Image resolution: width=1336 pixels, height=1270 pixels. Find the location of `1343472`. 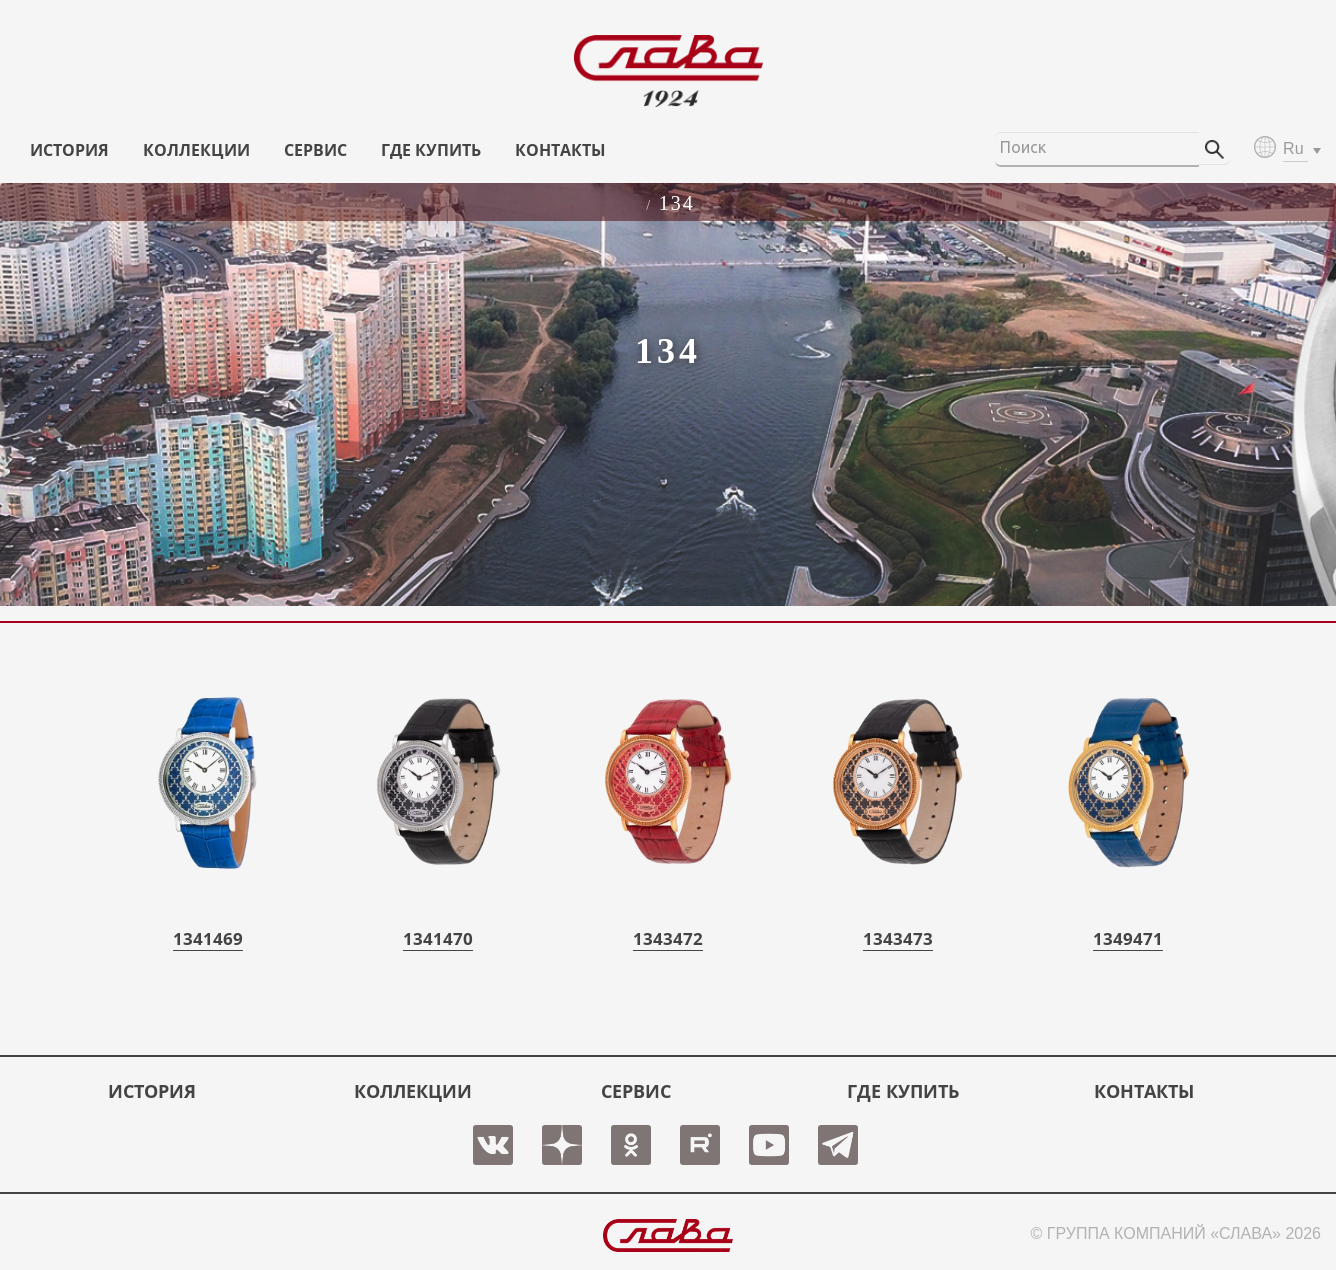

1343472 is located at coordinates (668, 938).